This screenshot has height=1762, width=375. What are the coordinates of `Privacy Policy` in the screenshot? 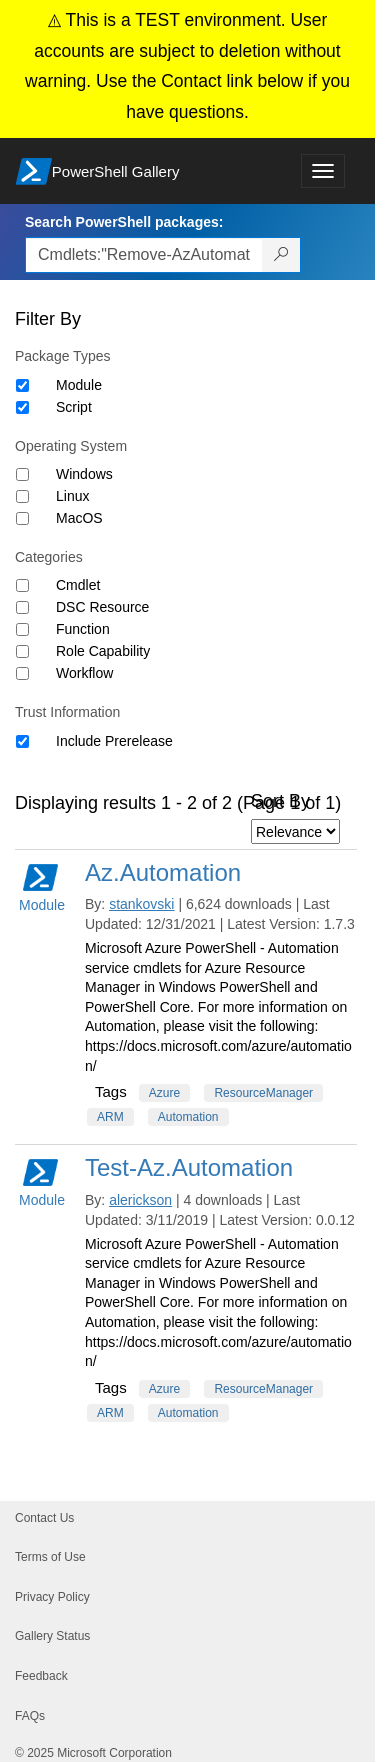 It's located at (52, 1597).